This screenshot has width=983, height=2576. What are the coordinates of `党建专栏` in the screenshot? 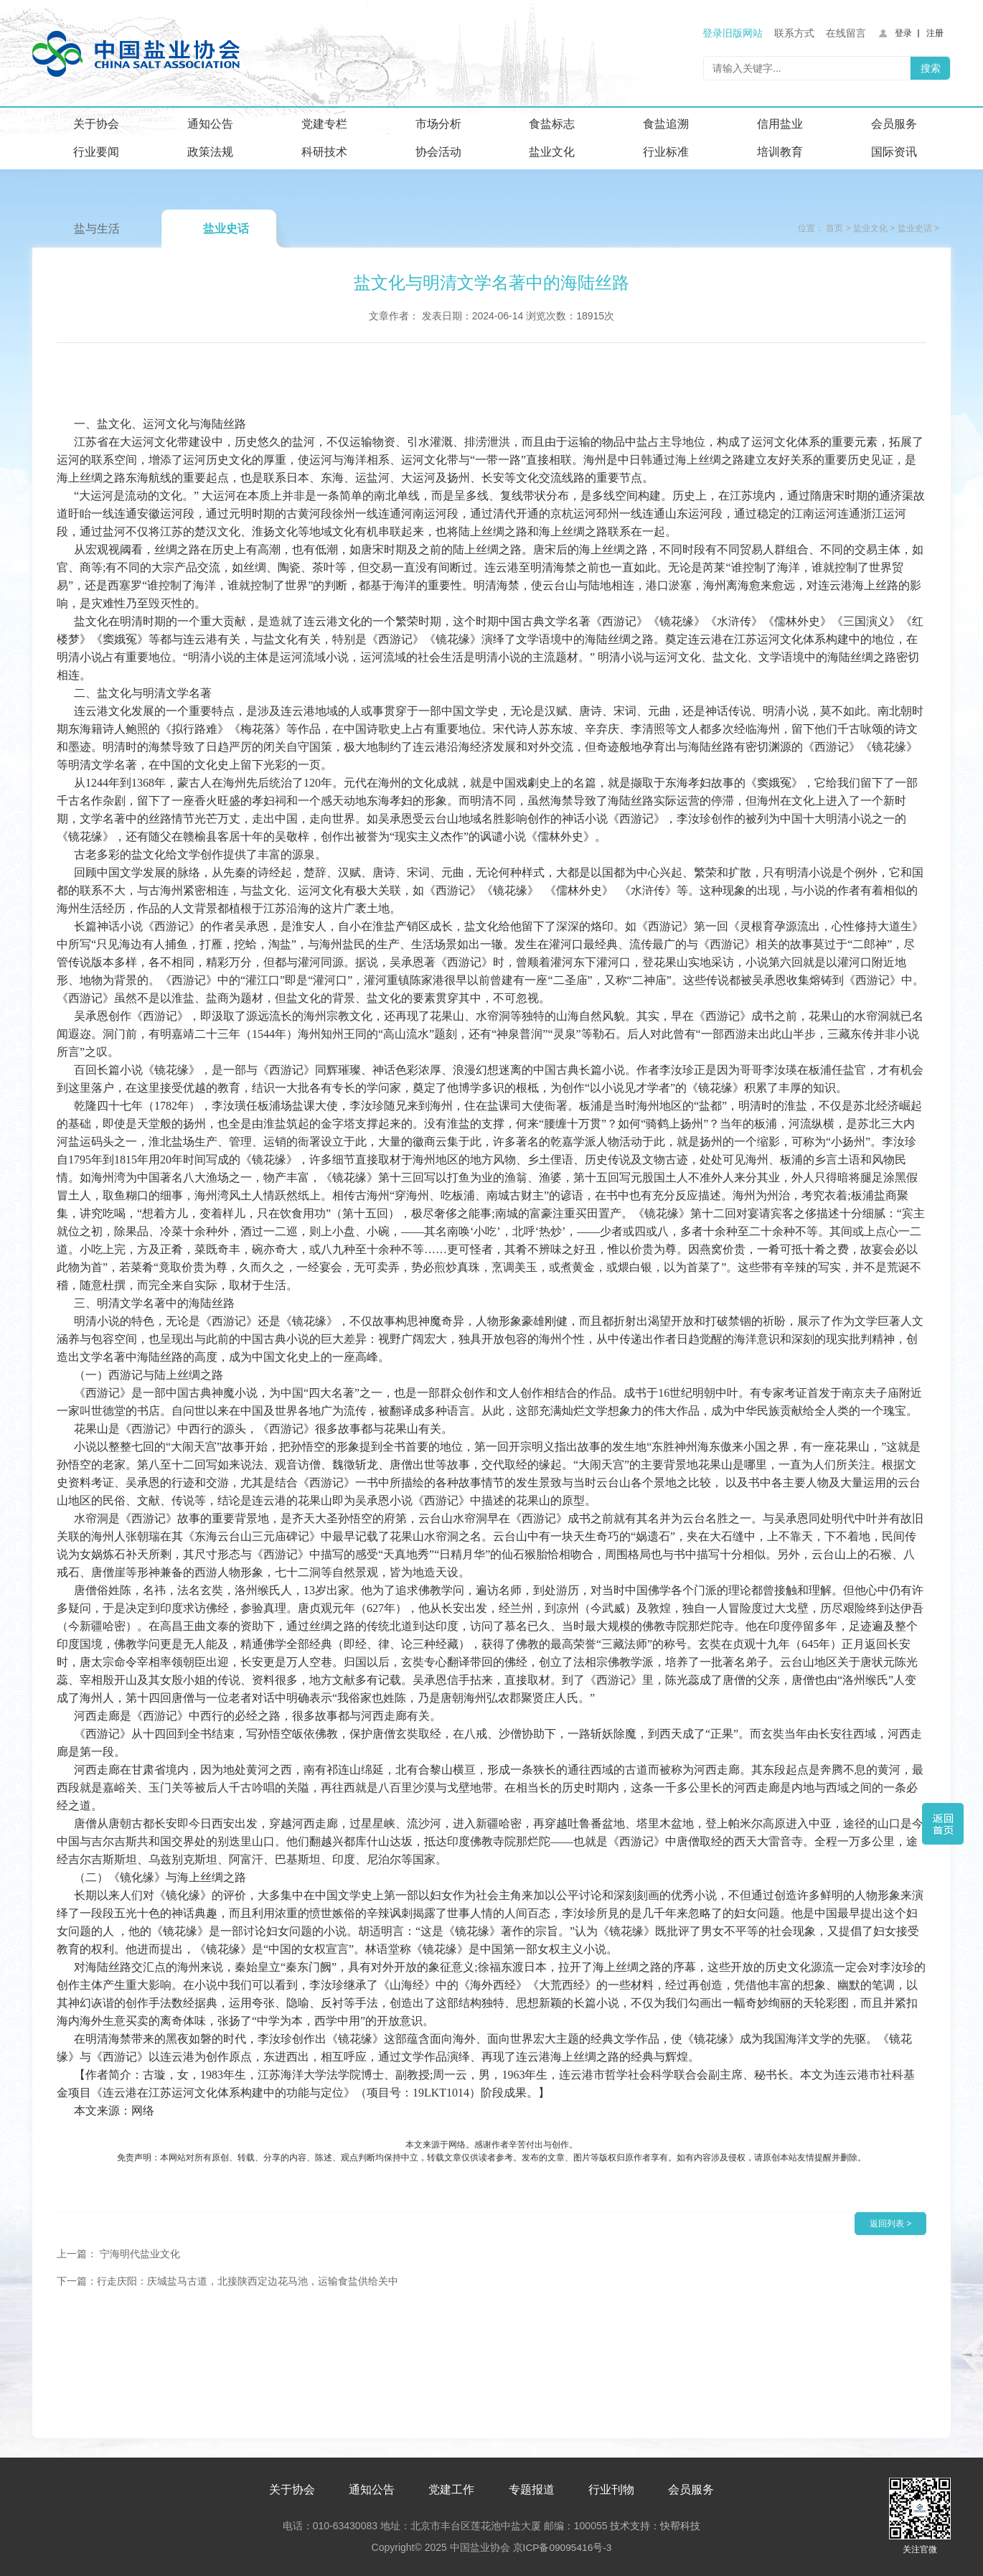 It's located at (324, 124).